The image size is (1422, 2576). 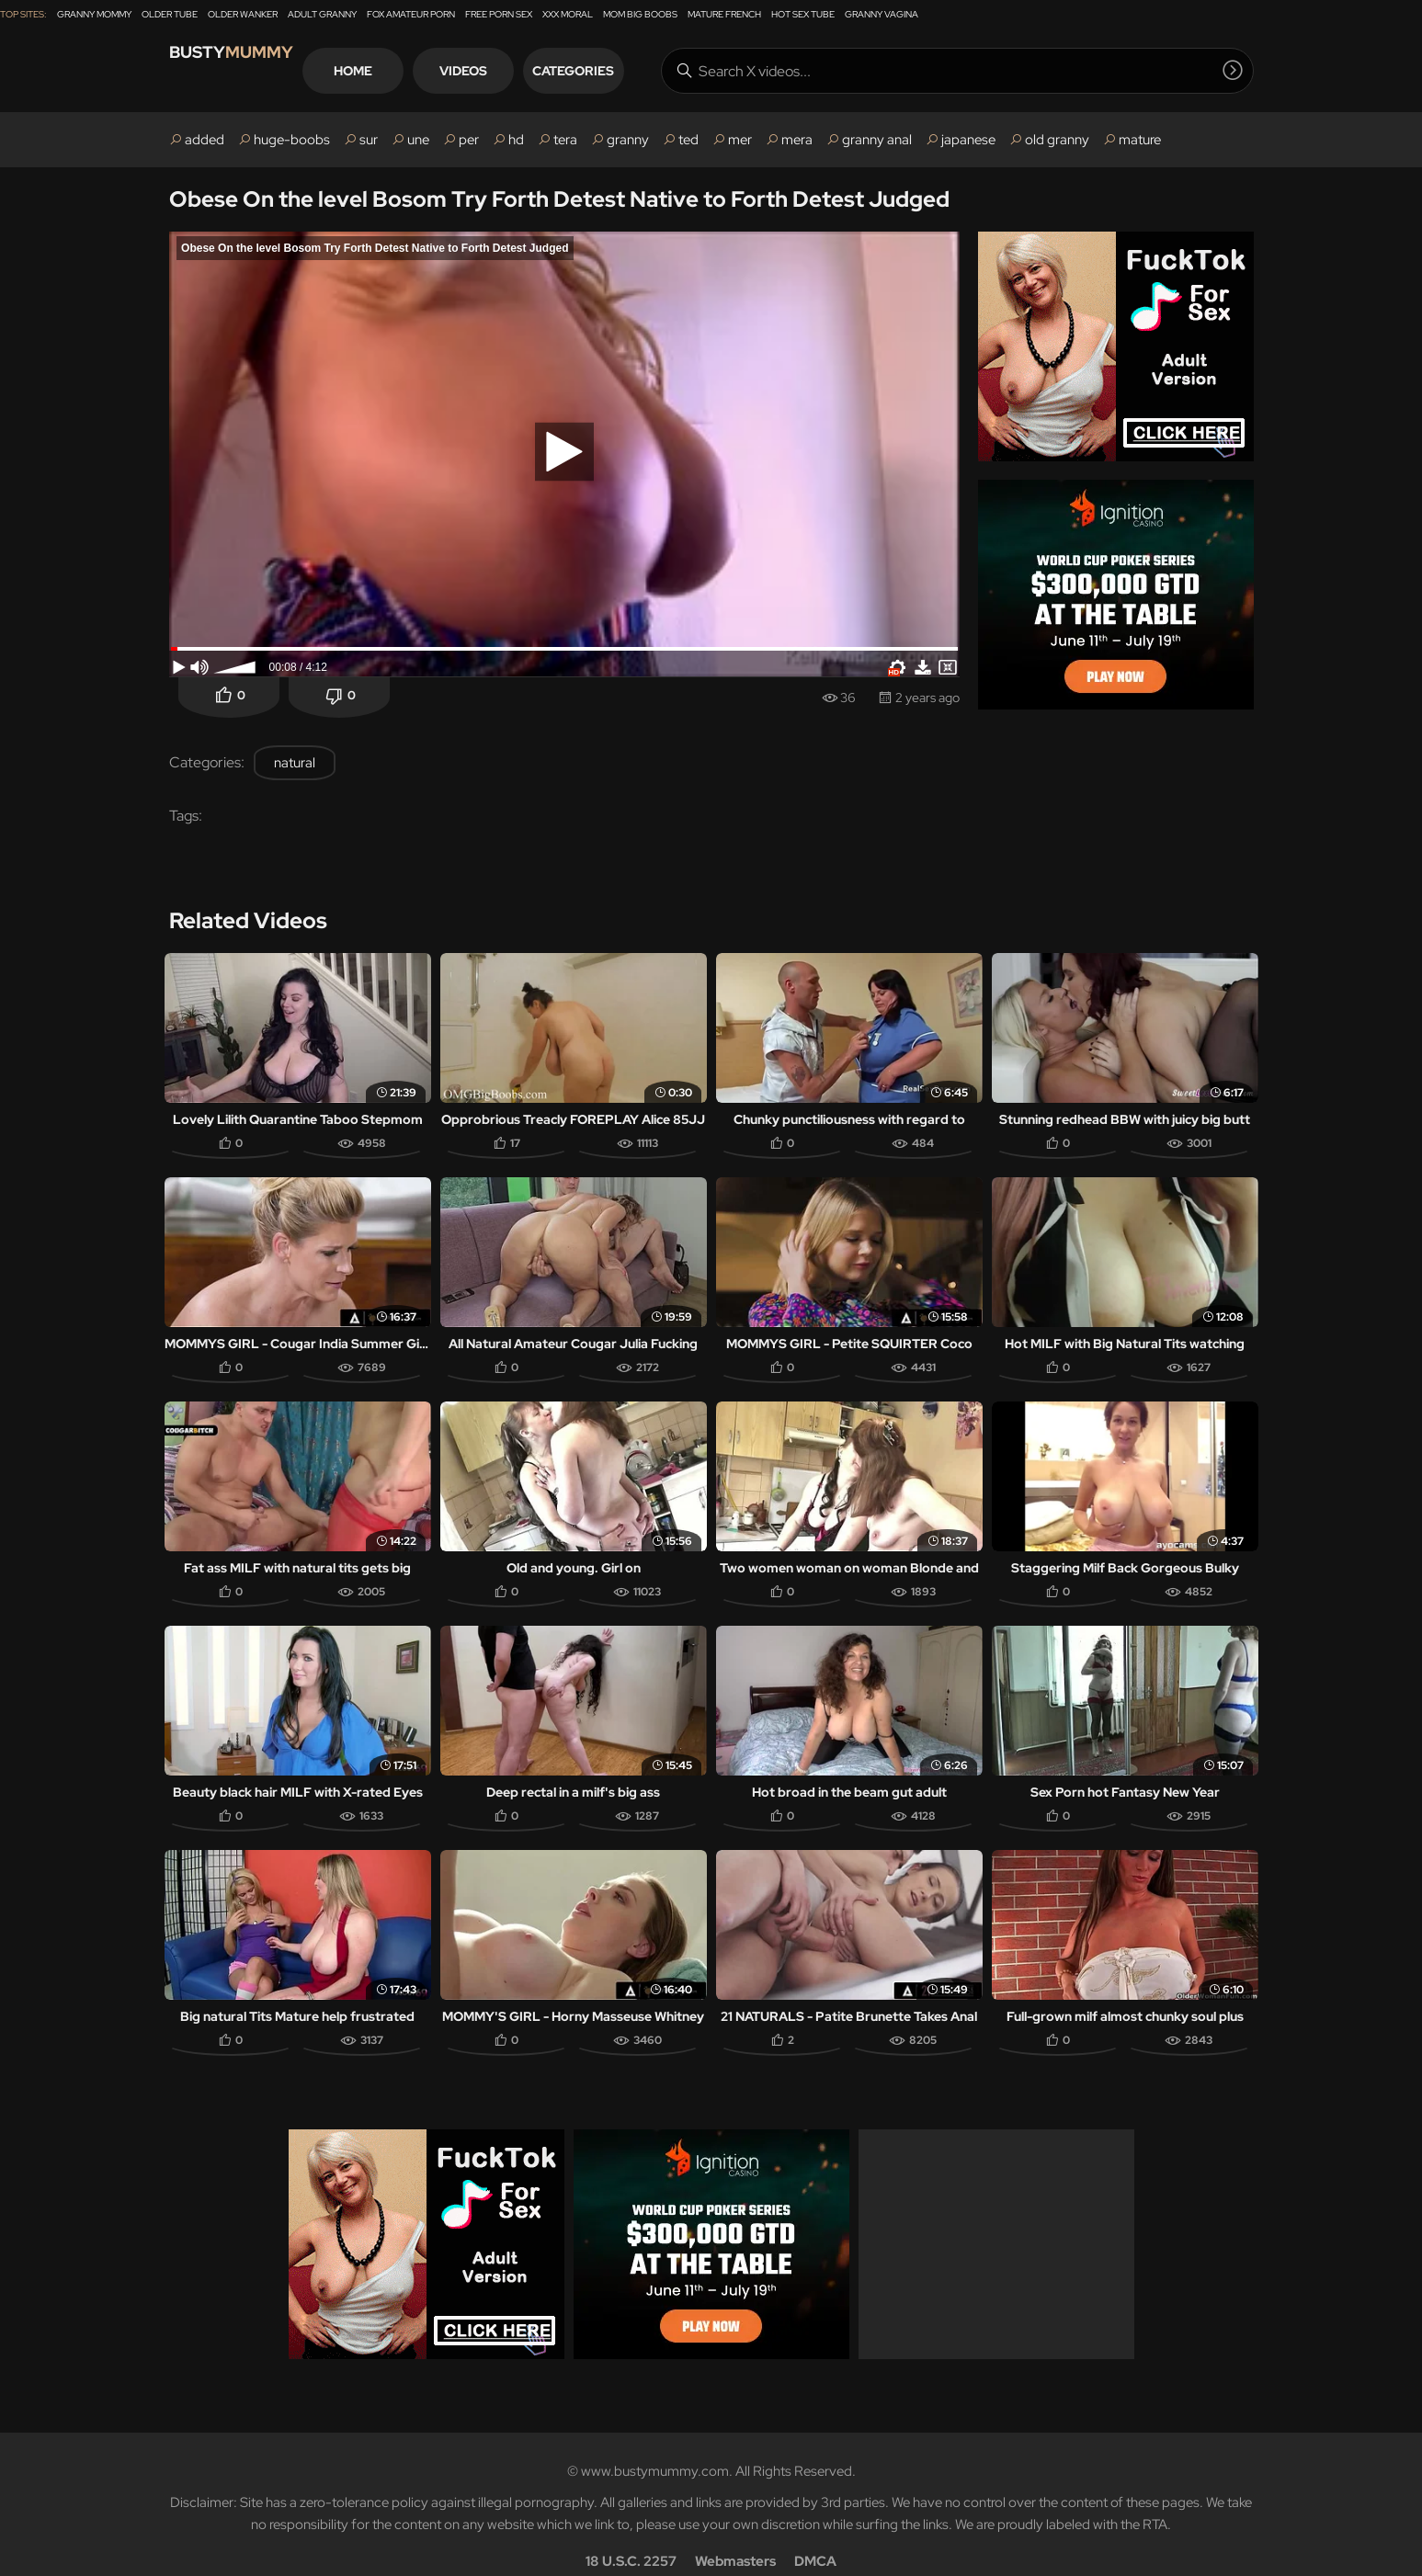 I want to click on mera, so click(x=797, y=140).